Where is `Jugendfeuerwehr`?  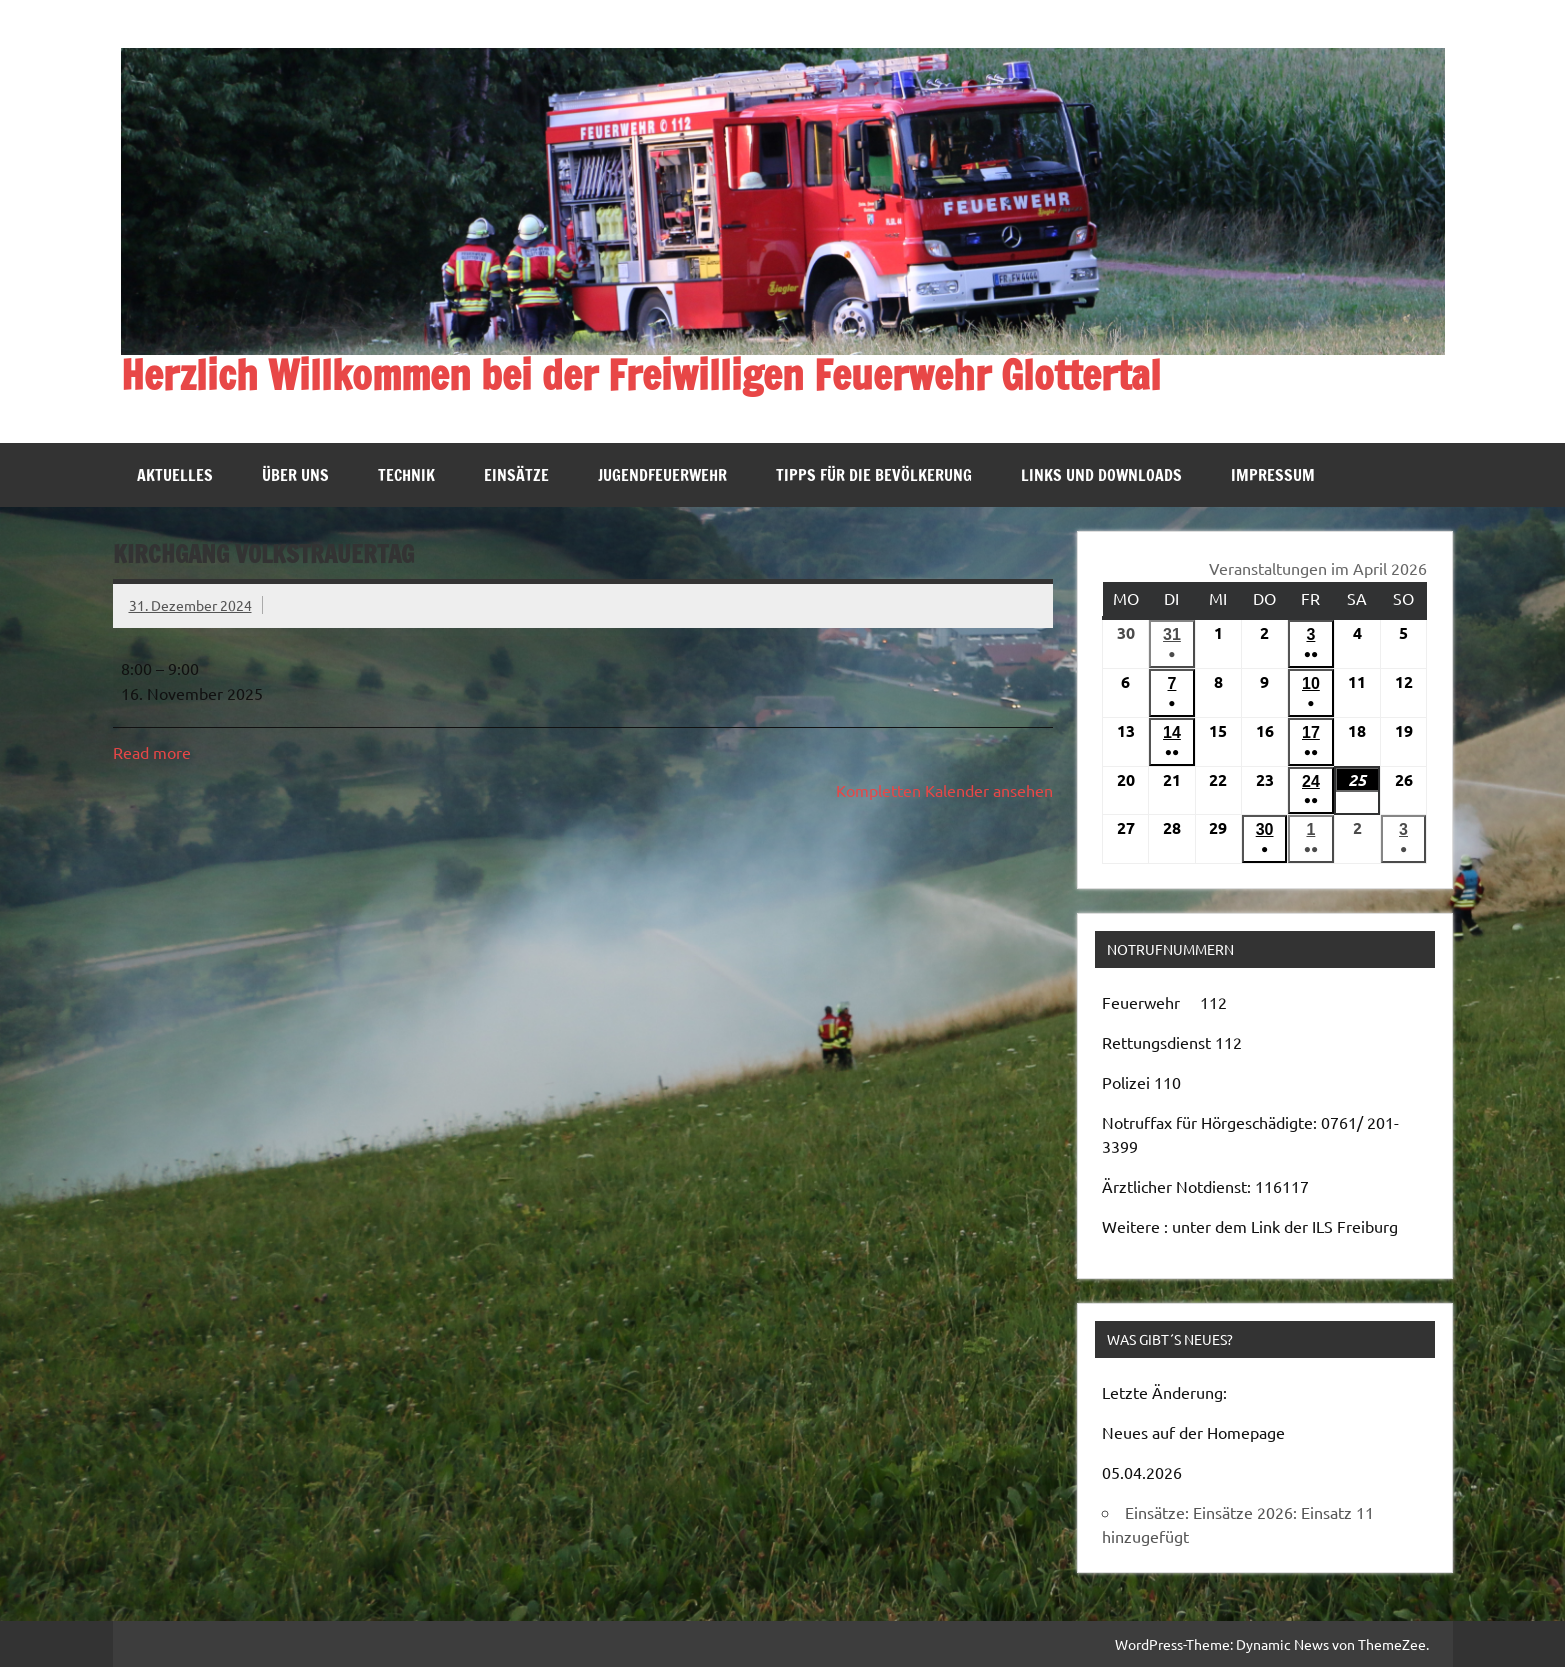 Jugendfeuerwehr is located at coordinates (662, 475).